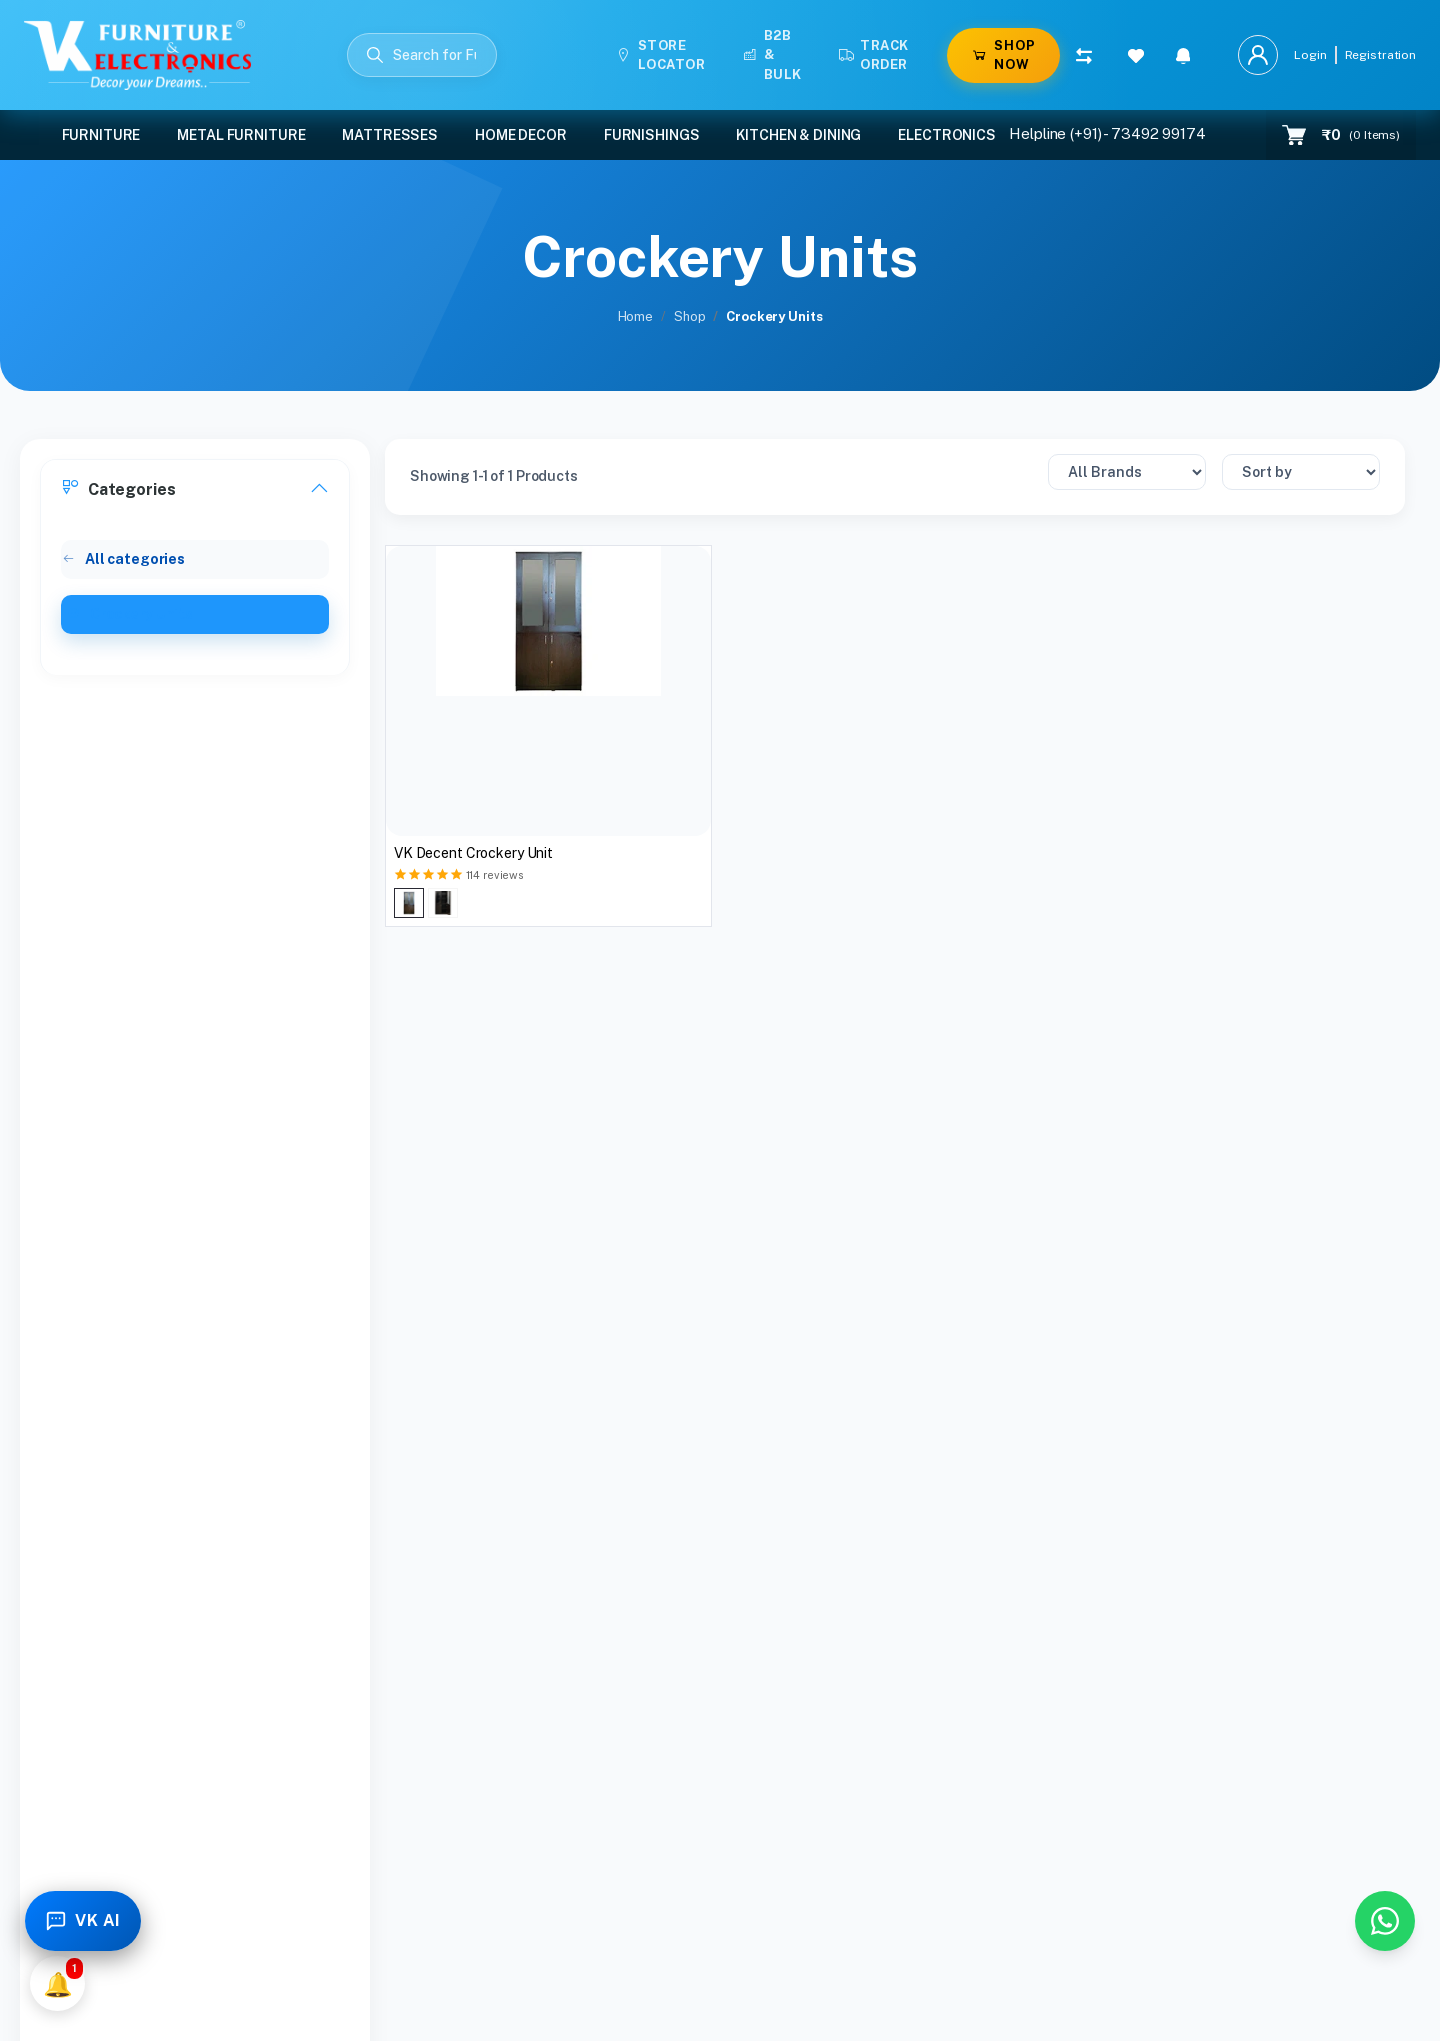 This screenshot has width=1440, height=2041. Describe the element at coordinates (1380, 55) in the screenshot. I see `Registration` at that location.